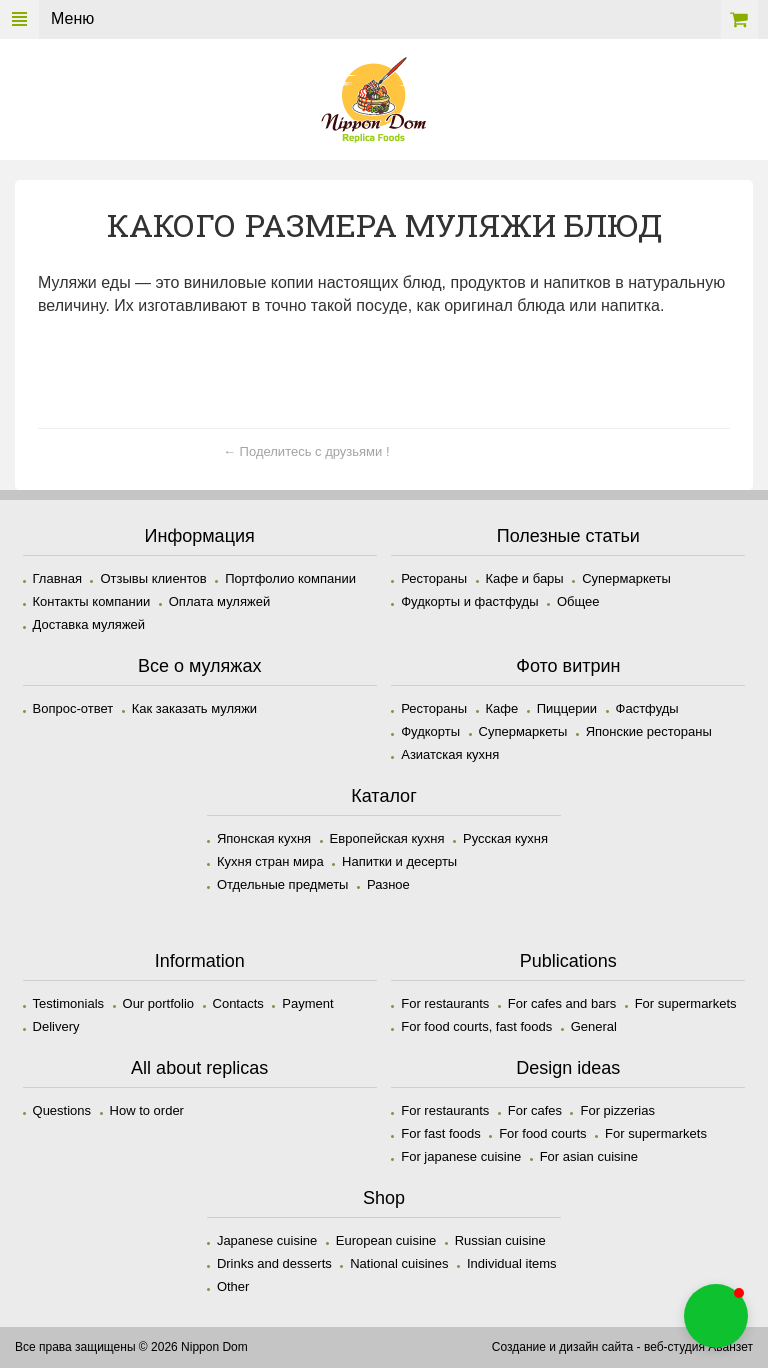  What do you see at coordinates (238, 1003) in the screenshot?
I see `Contacts` at bounding box center [238, 1003].